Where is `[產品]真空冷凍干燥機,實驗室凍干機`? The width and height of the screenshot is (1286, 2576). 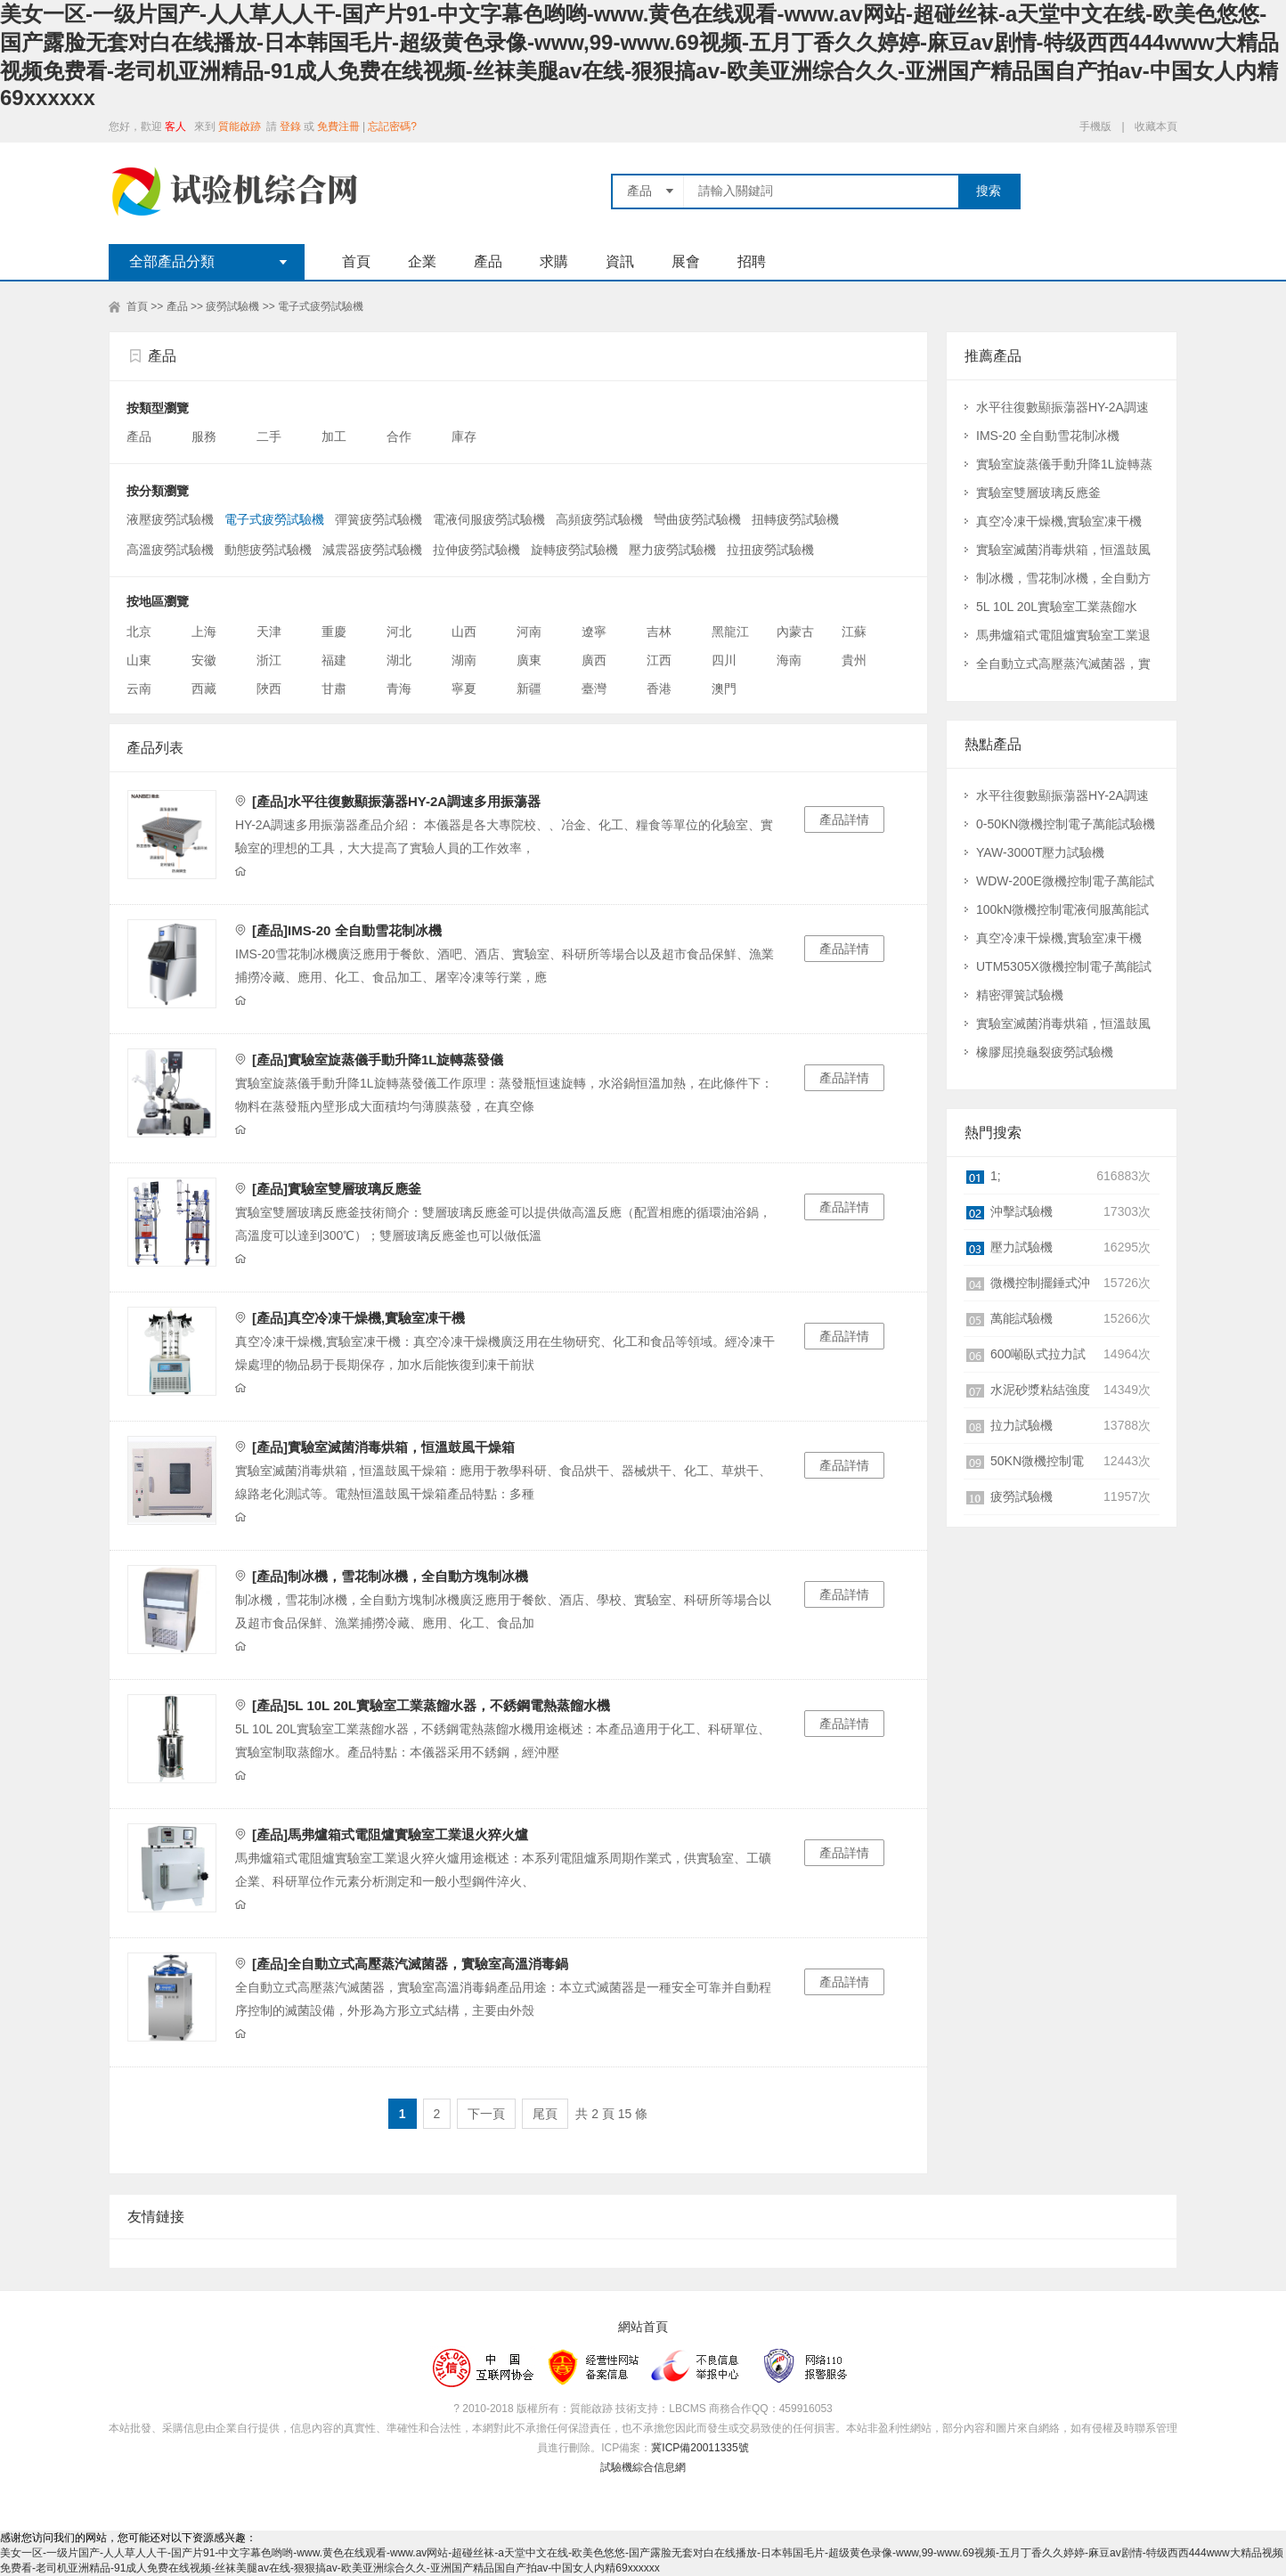 [產品]真空冷凍干燥機,實驗室凍干機 is located at coordinates (358, 1317).